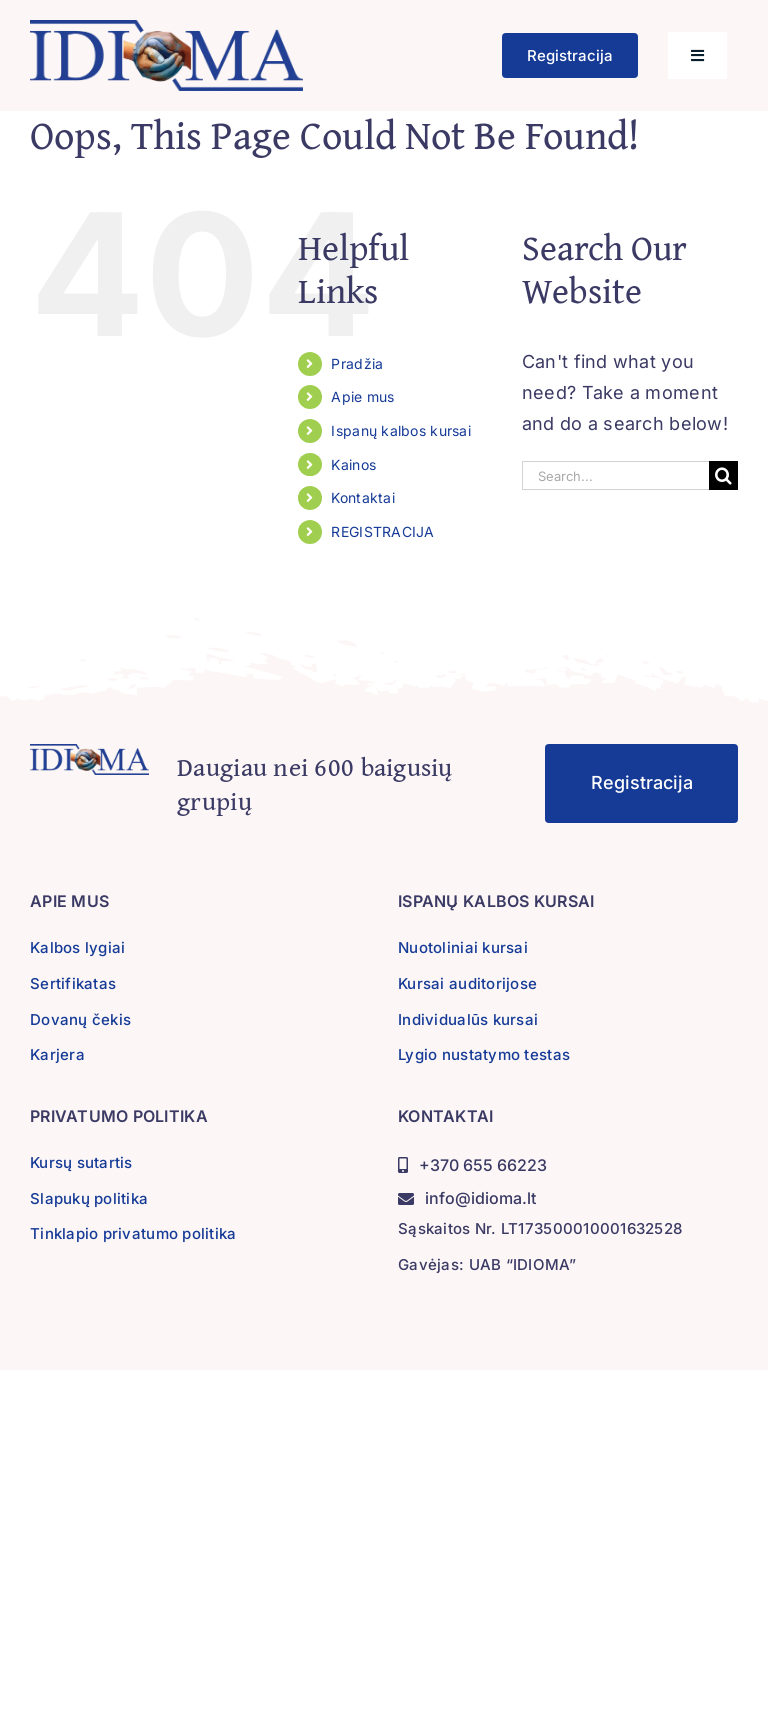 Image resolution: width=768 pixels, height=1722 pixels. I want to click on Karjera, so click(57, 1054).